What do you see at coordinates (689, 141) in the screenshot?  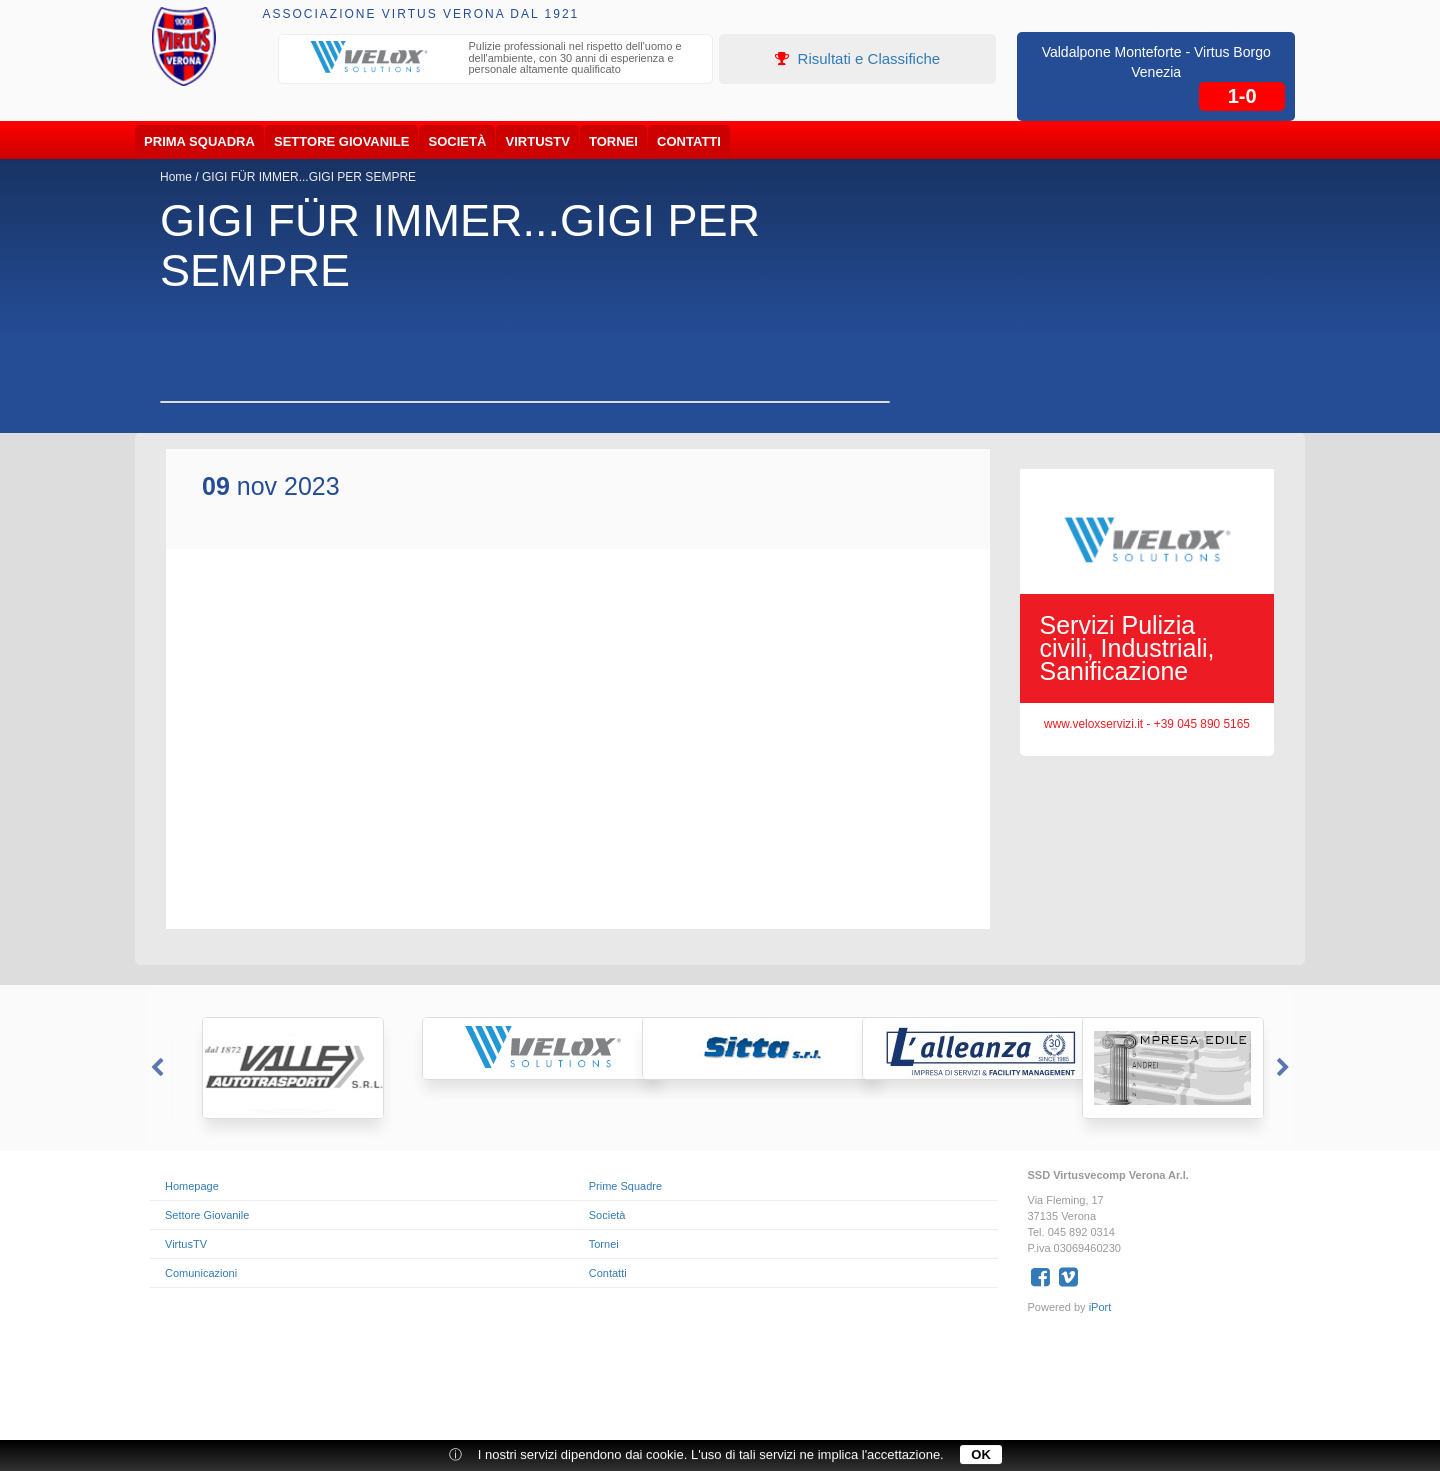 I see `Contatti` at bounding box center [689, 141].